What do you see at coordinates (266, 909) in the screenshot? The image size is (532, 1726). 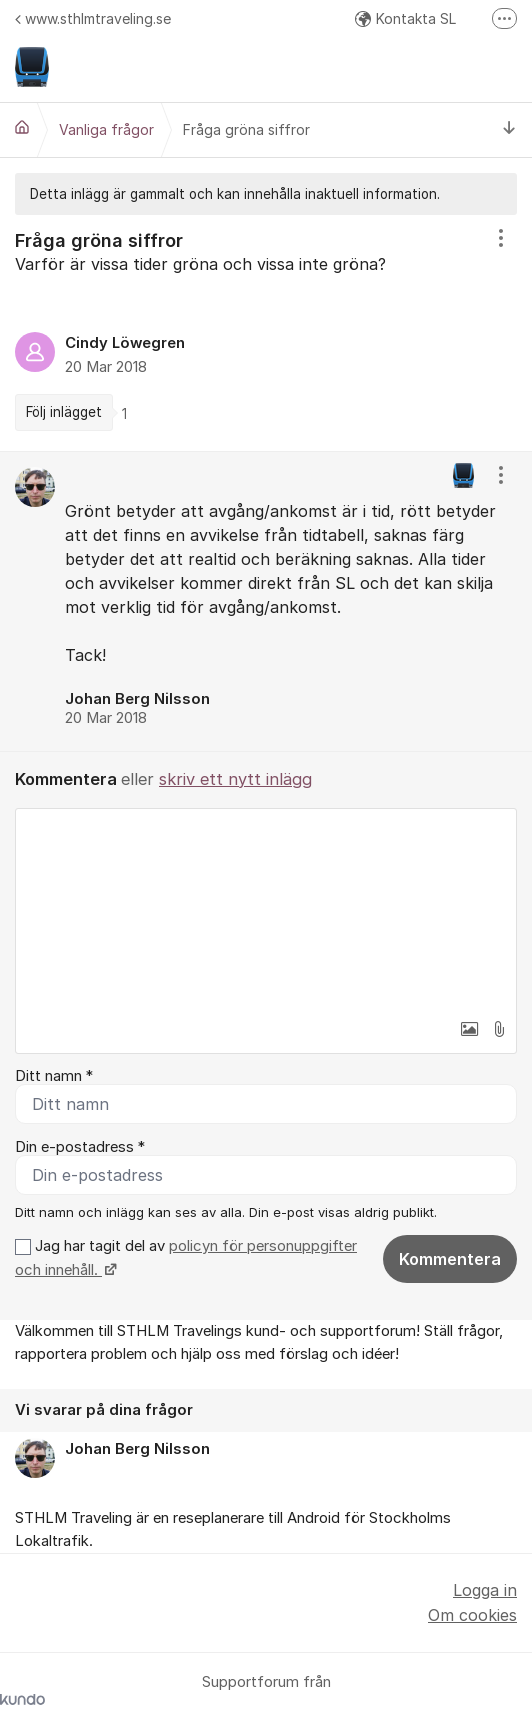 I see `[textbox]` at bounding box center [266, 909].